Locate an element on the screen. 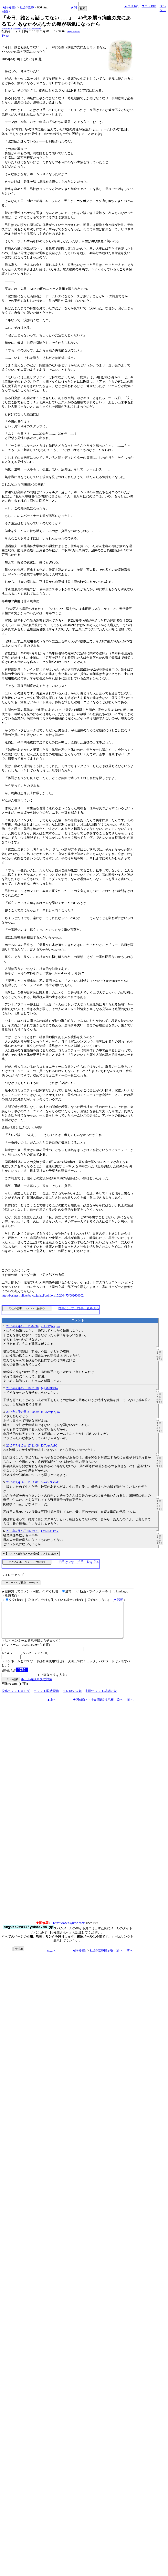 Image resolution: width=168 pixels, height=2576 pixels. 社会問題9 is located at coordinates (27, 7).